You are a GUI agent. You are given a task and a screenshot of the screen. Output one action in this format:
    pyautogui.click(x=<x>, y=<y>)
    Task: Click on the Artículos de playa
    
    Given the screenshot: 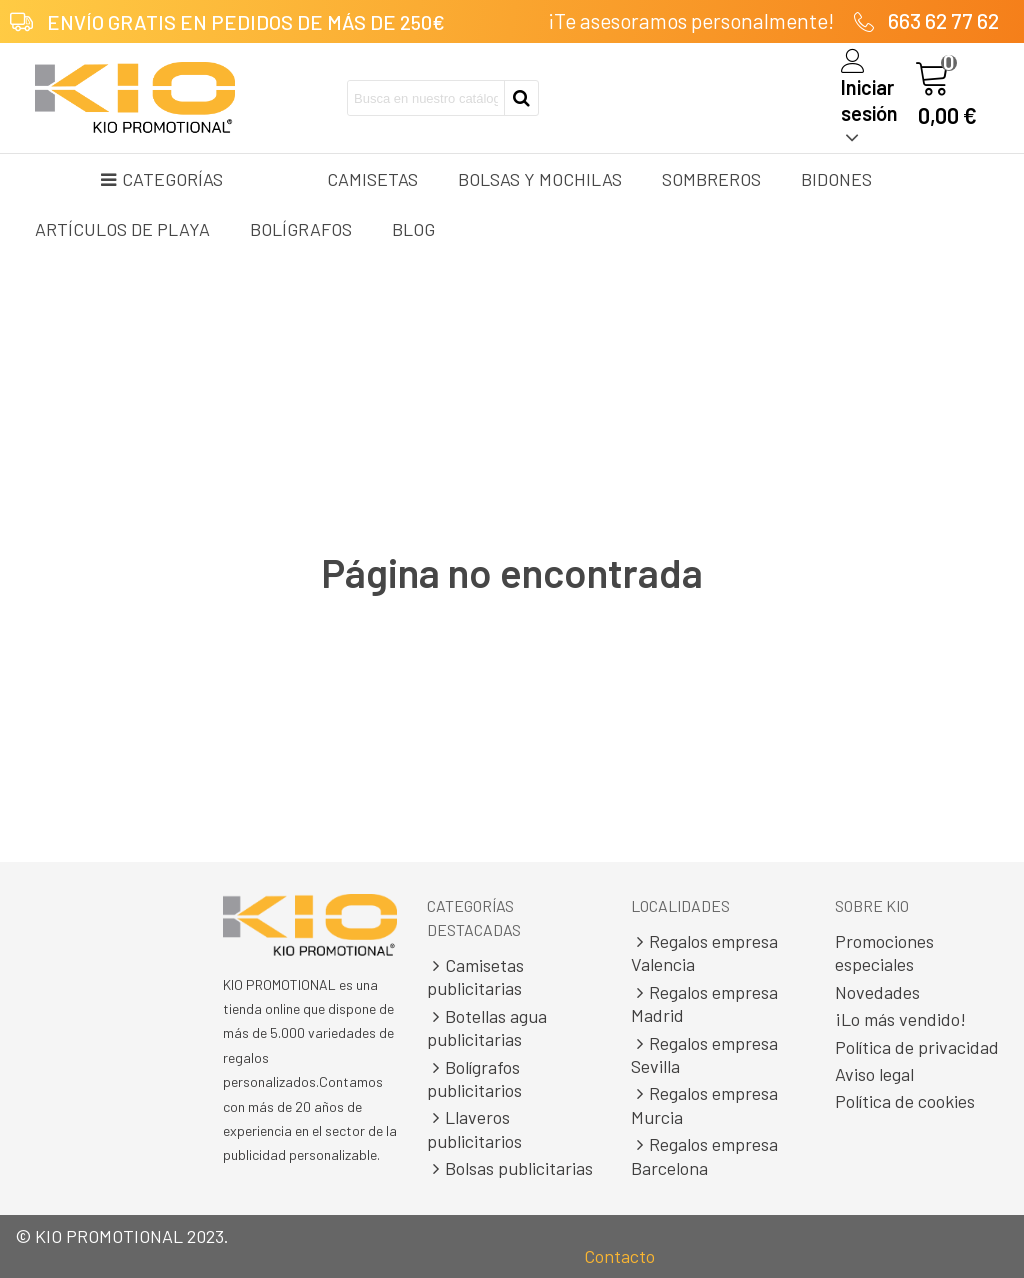 What is the action you would take?
    pyautogui.click(x=122, y=229)
    